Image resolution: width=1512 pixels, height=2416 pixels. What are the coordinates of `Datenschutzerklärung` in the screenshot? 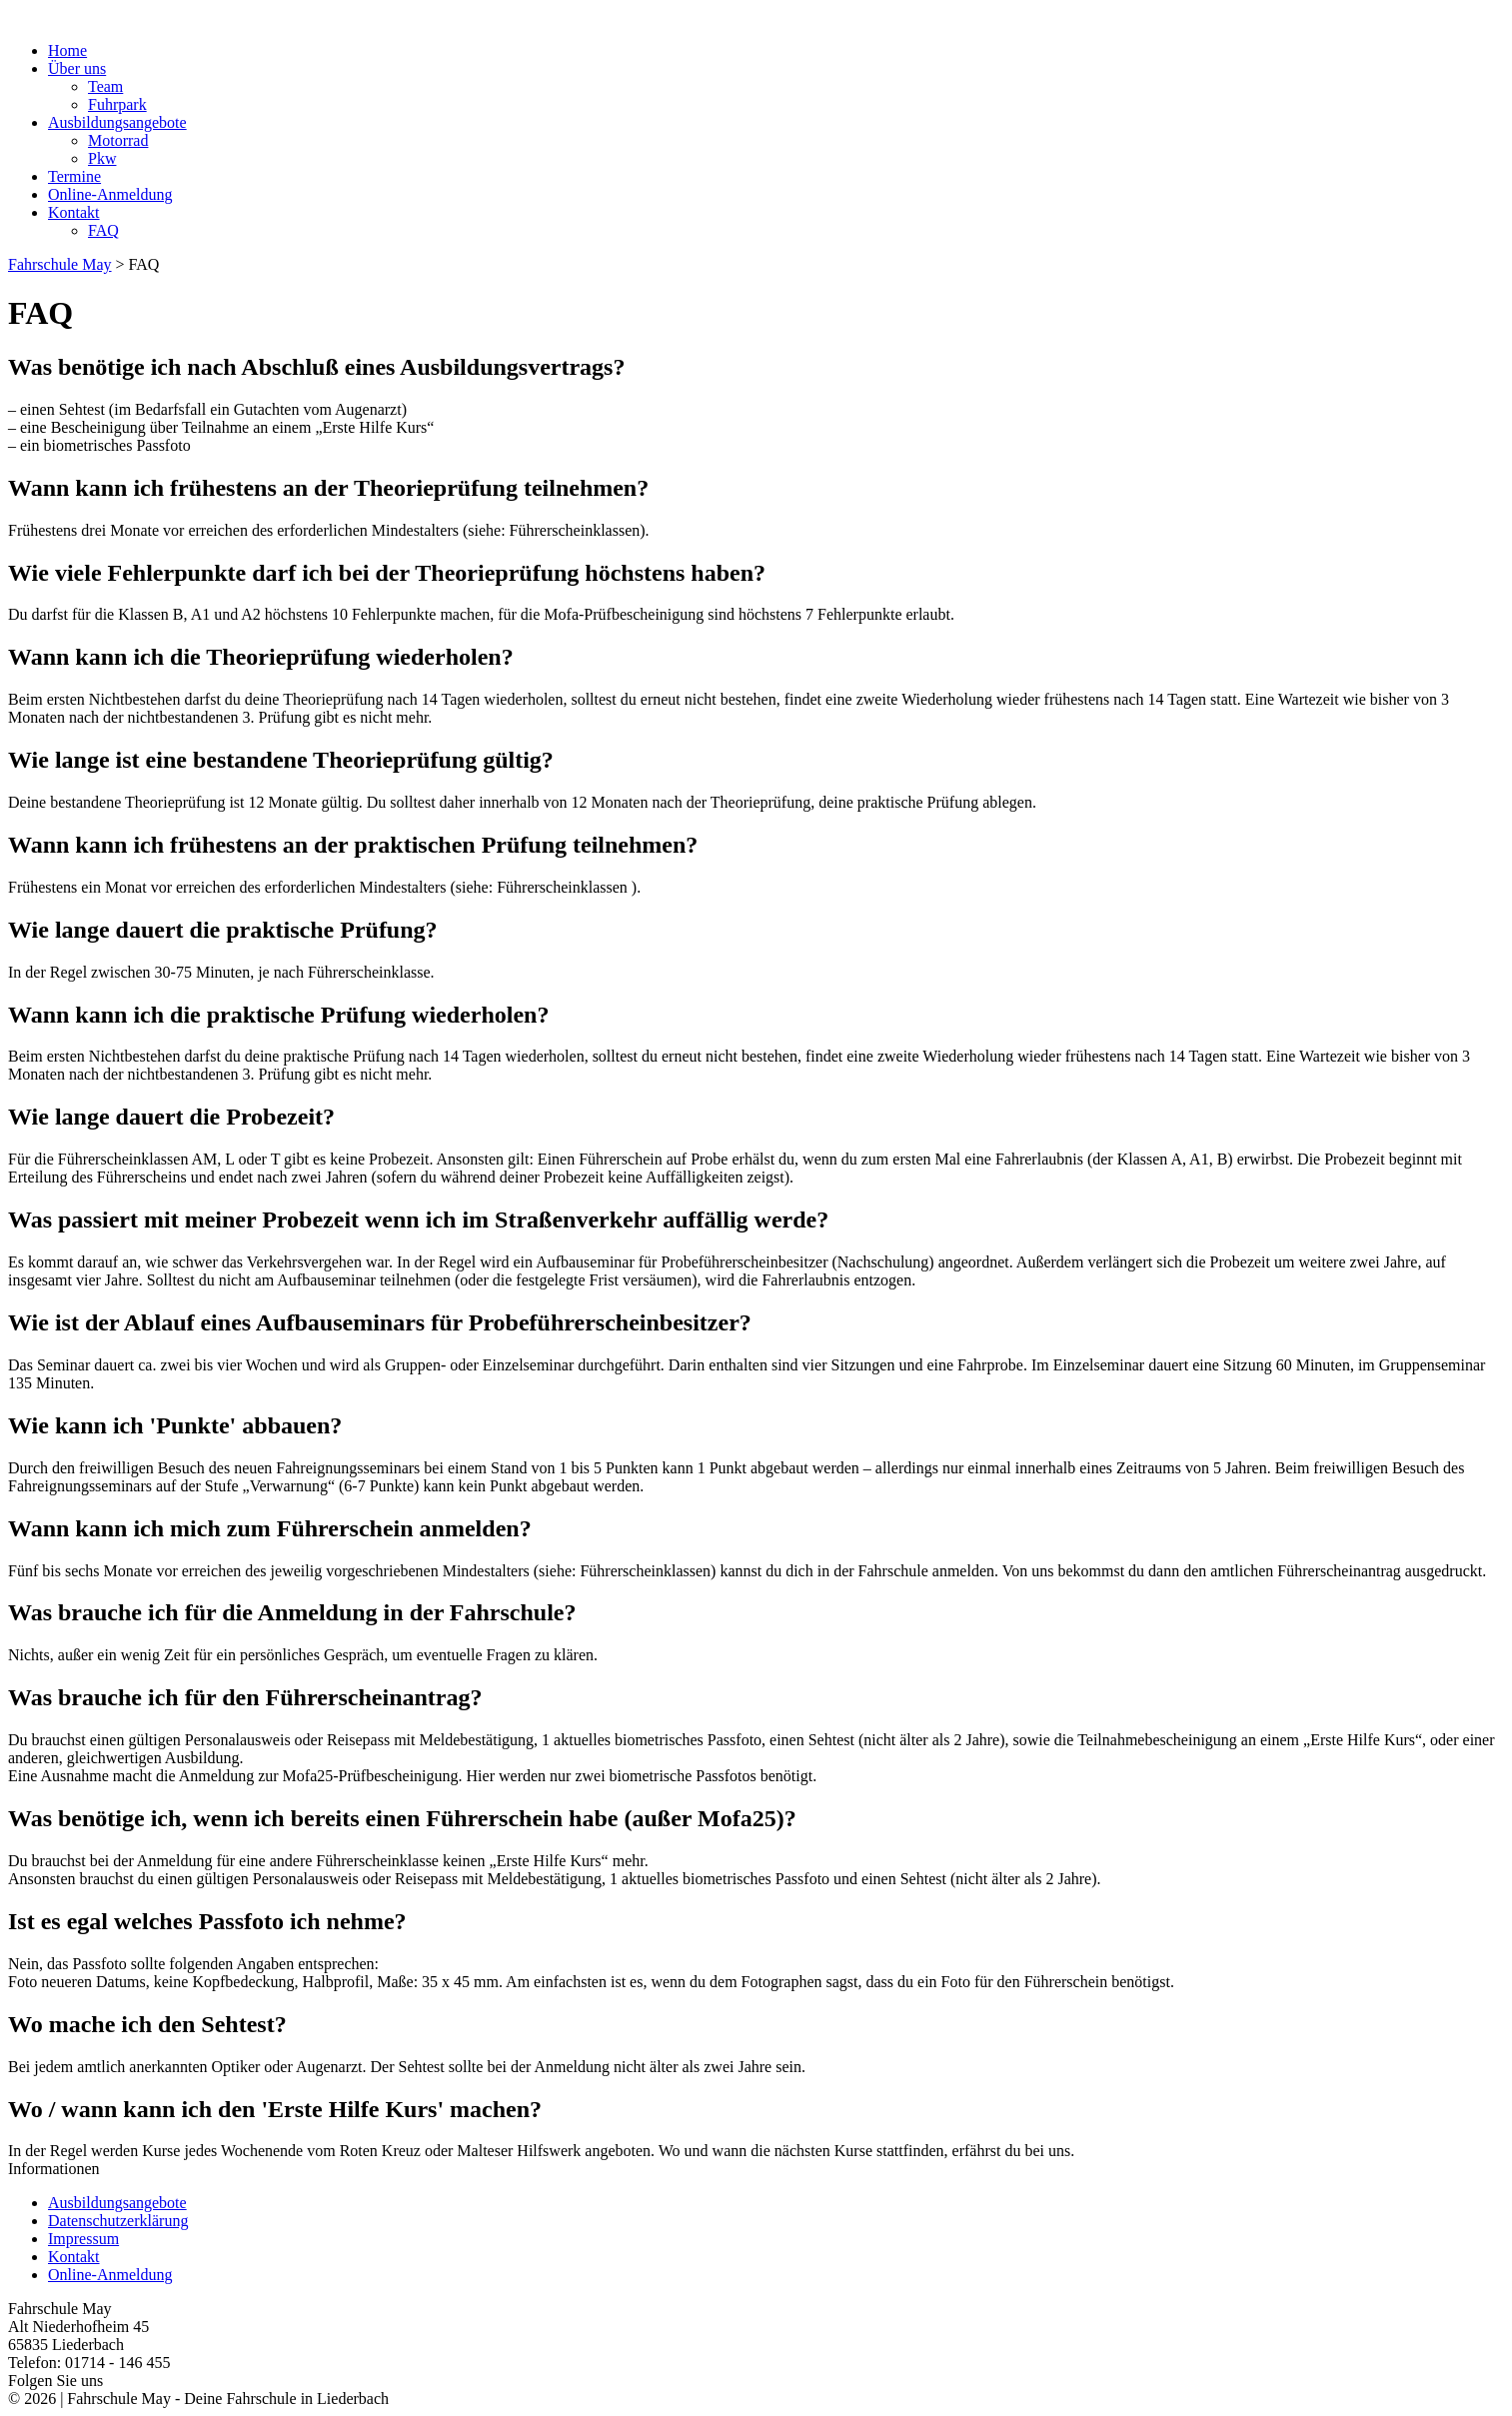 It's located at (118, 2220).